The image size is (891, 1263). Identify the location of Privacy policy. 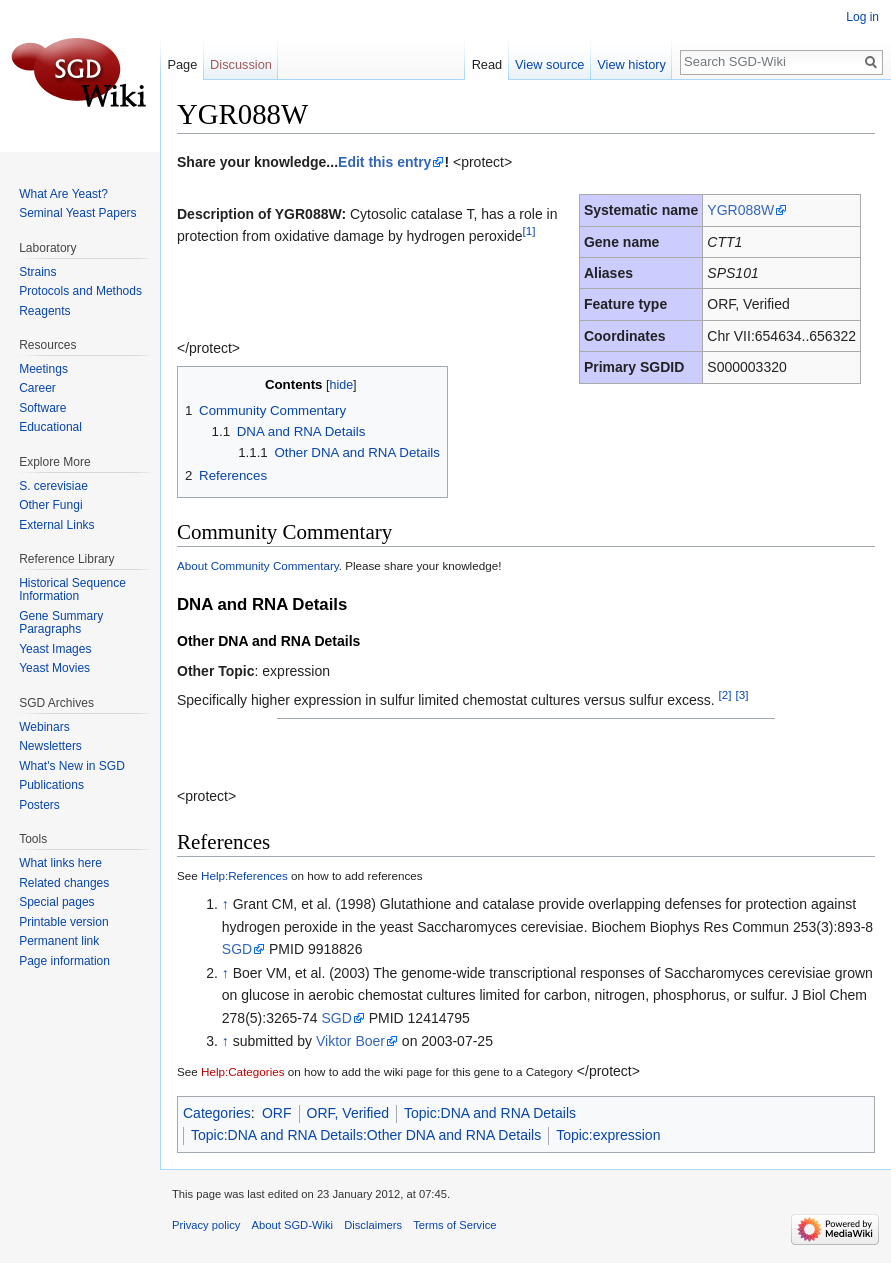
(206, 1225).